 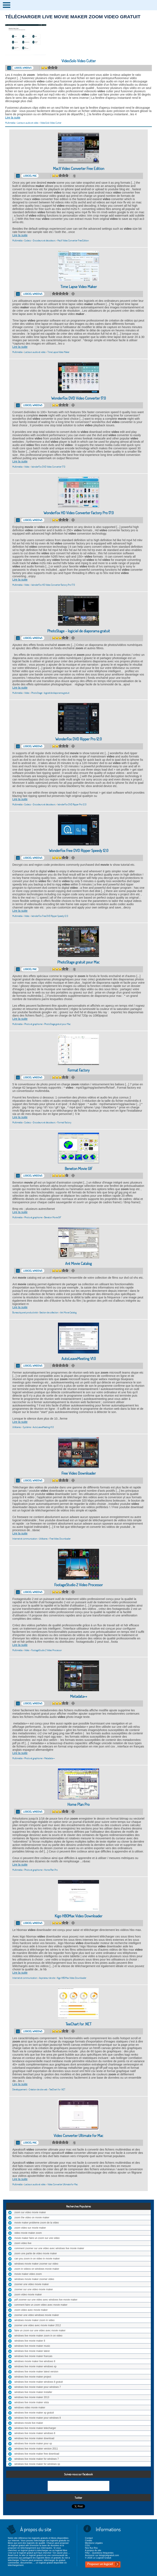 I want to click on windows live movie maker pour windows 7, so click(x=37, y=2387).